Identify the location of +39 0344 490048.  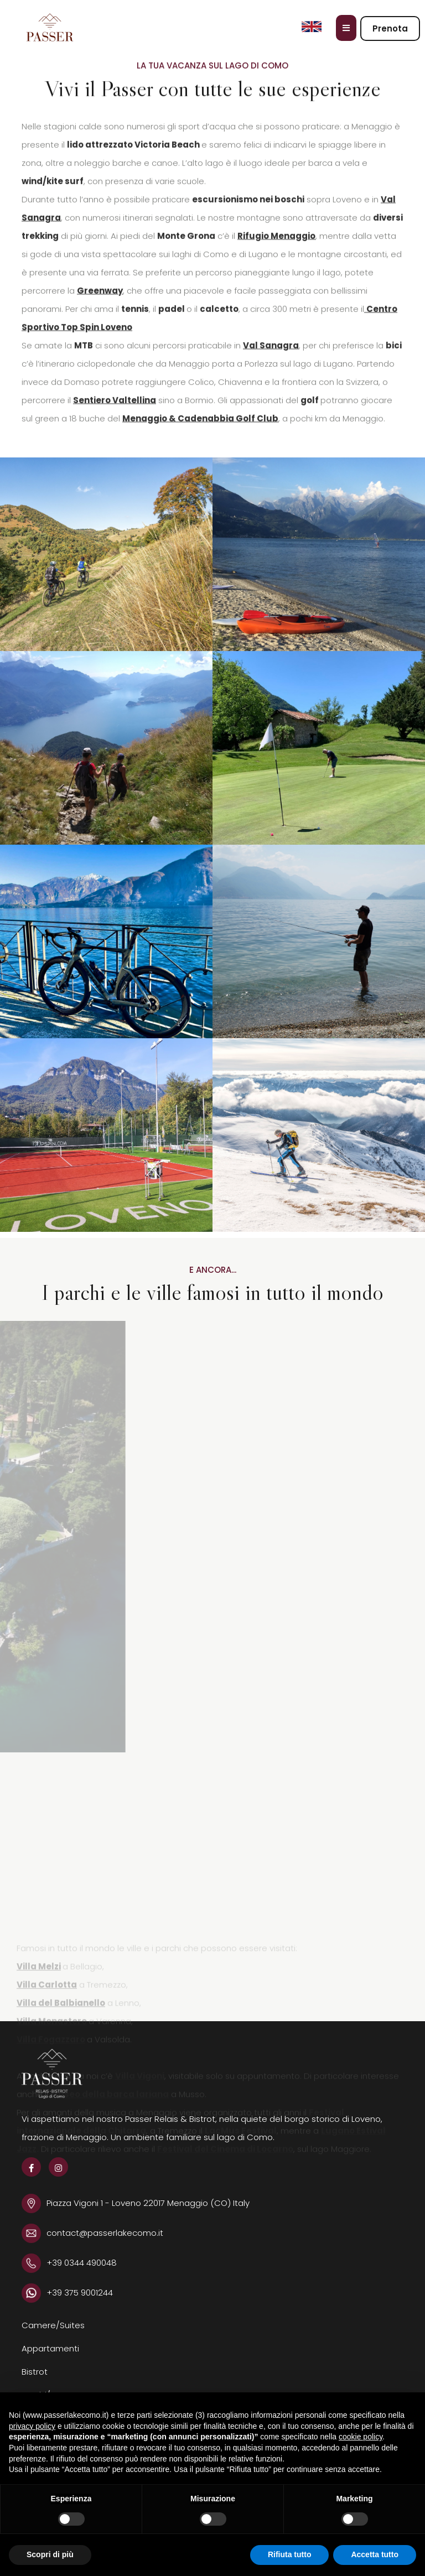
(81, 2262).